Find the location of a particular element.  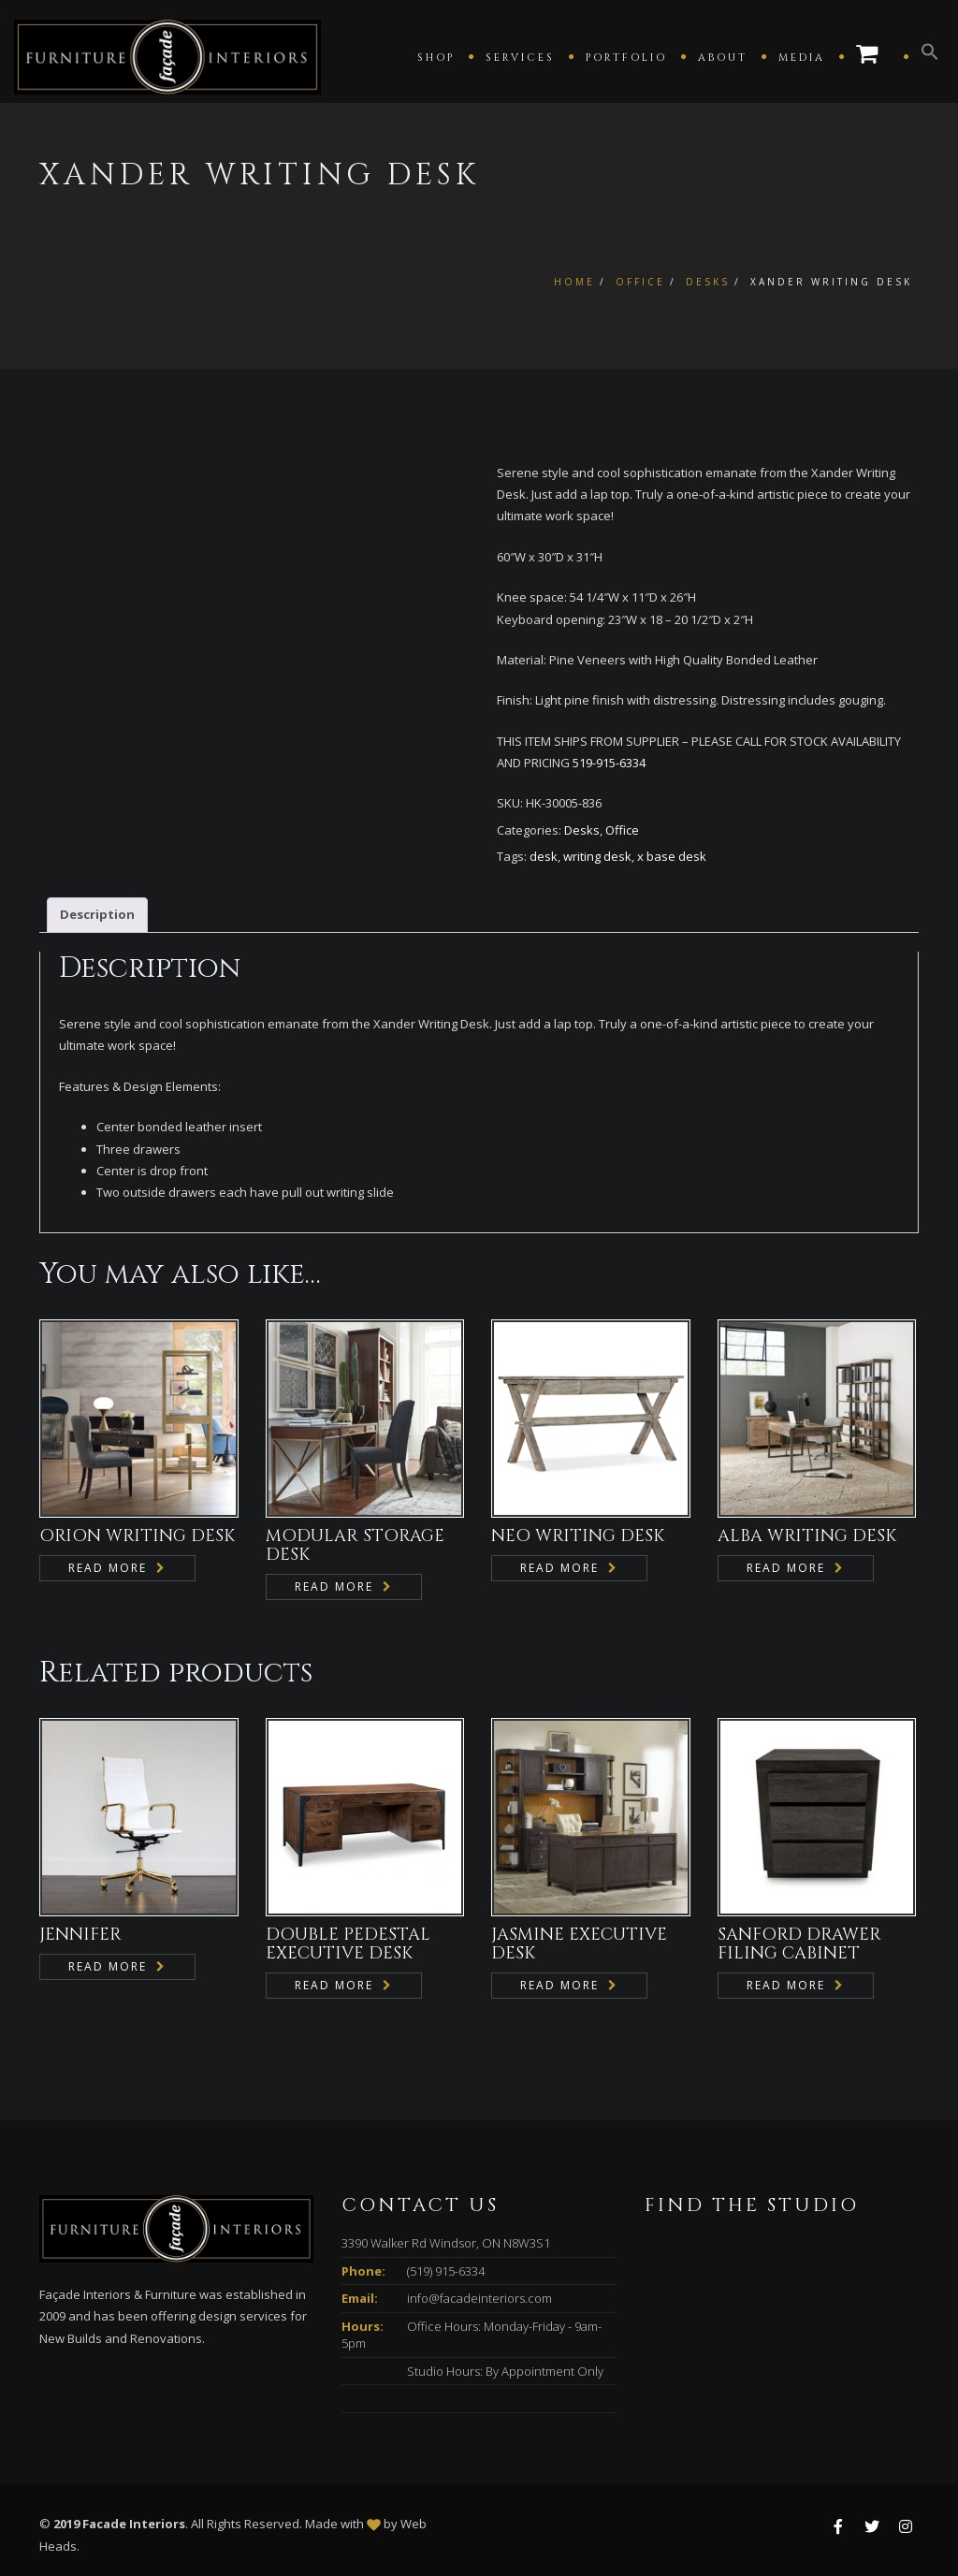

Services is located at coordinates (520, 58).